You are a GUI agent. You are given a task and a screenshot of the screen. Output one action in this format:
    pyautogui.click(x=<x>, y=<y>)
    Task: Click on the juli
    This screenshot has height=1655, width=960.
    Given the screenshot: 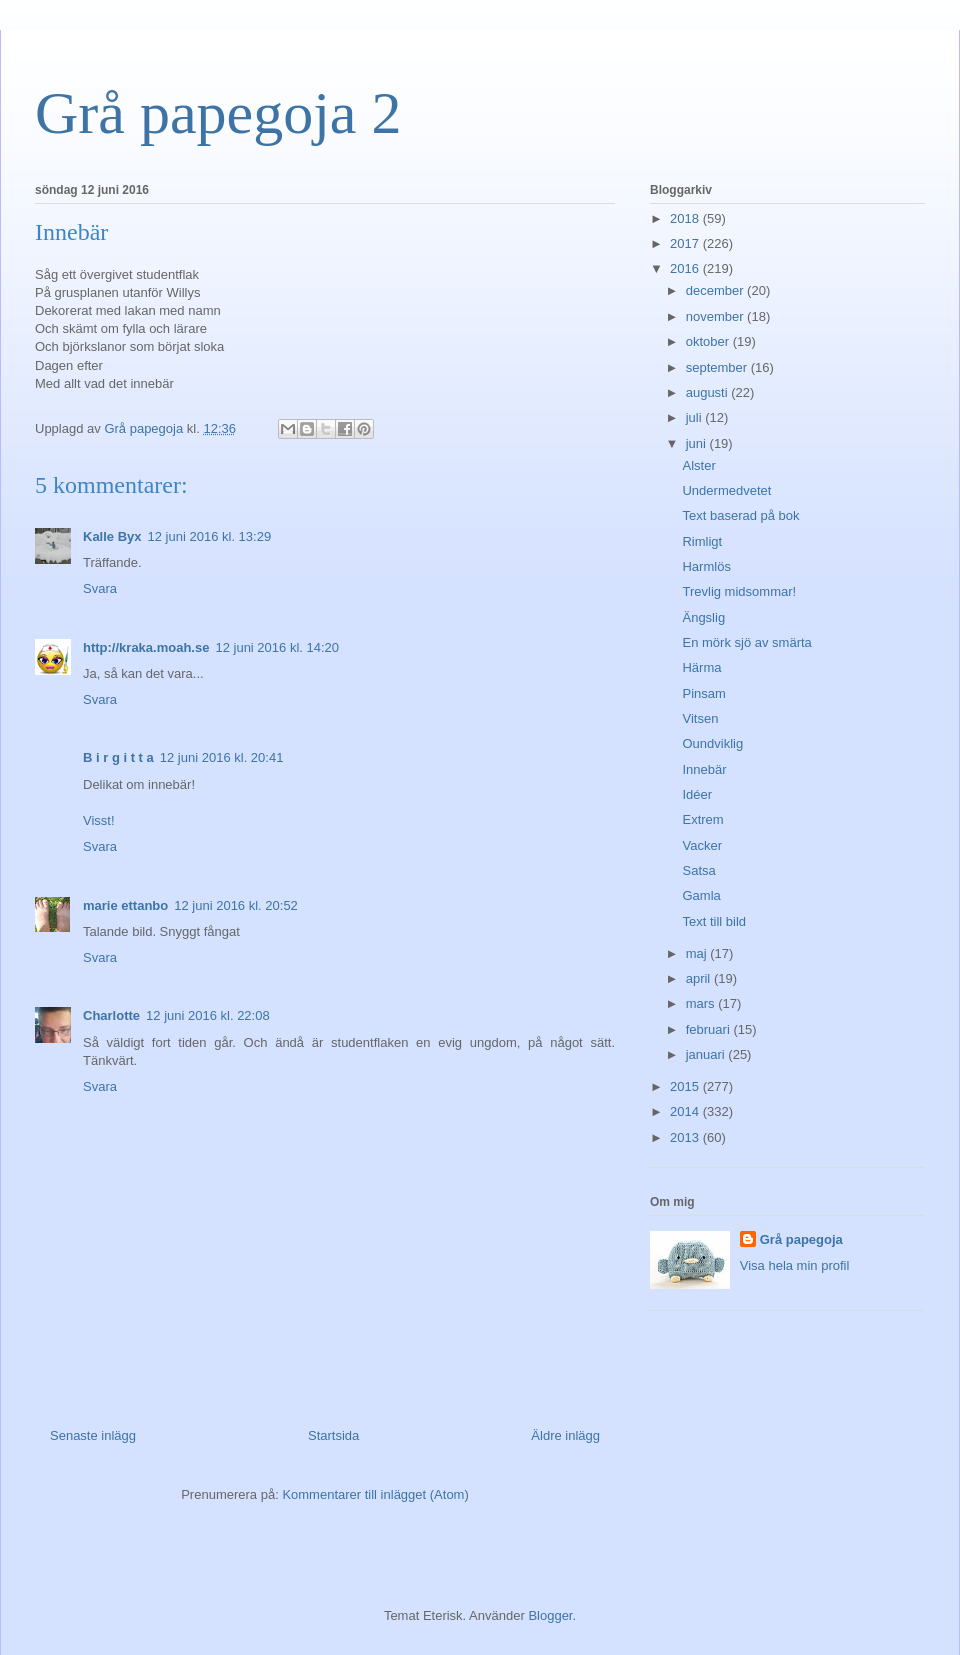 What is the action you would take?
    pyautogui.click(x=696, y=417)
    